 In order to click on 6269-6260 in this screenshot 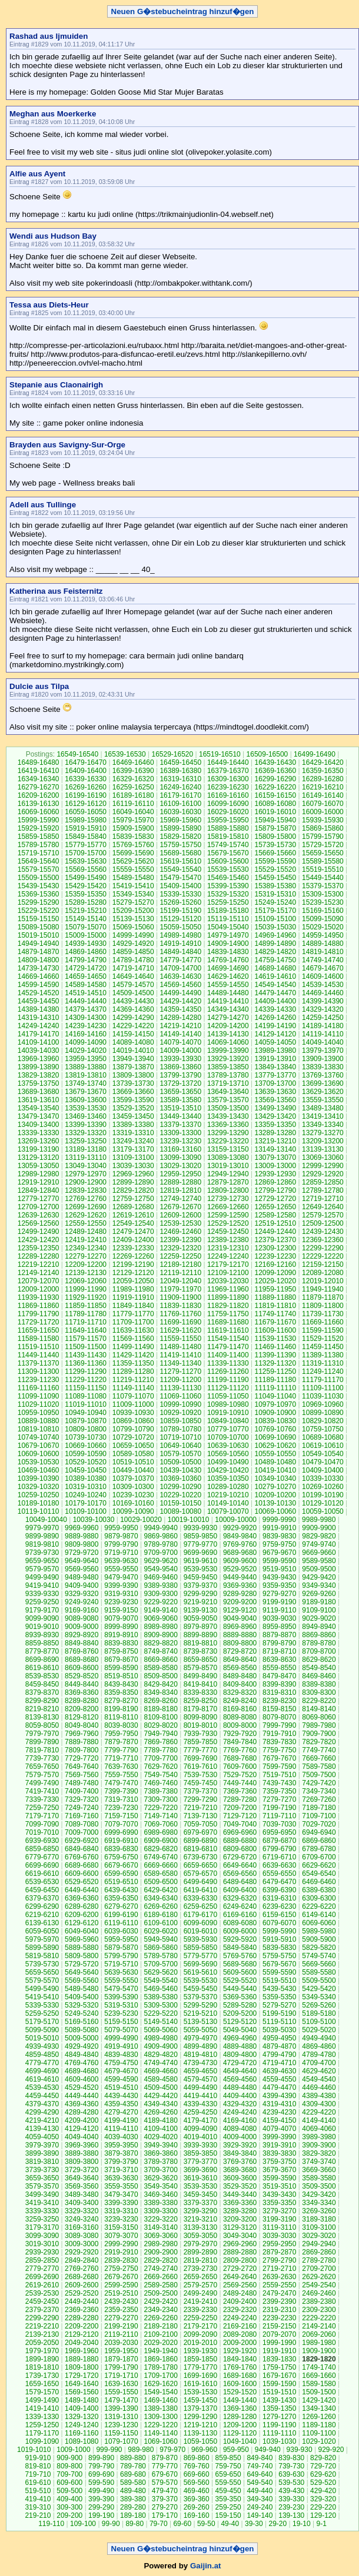, I will do `click(160, 1906)`.